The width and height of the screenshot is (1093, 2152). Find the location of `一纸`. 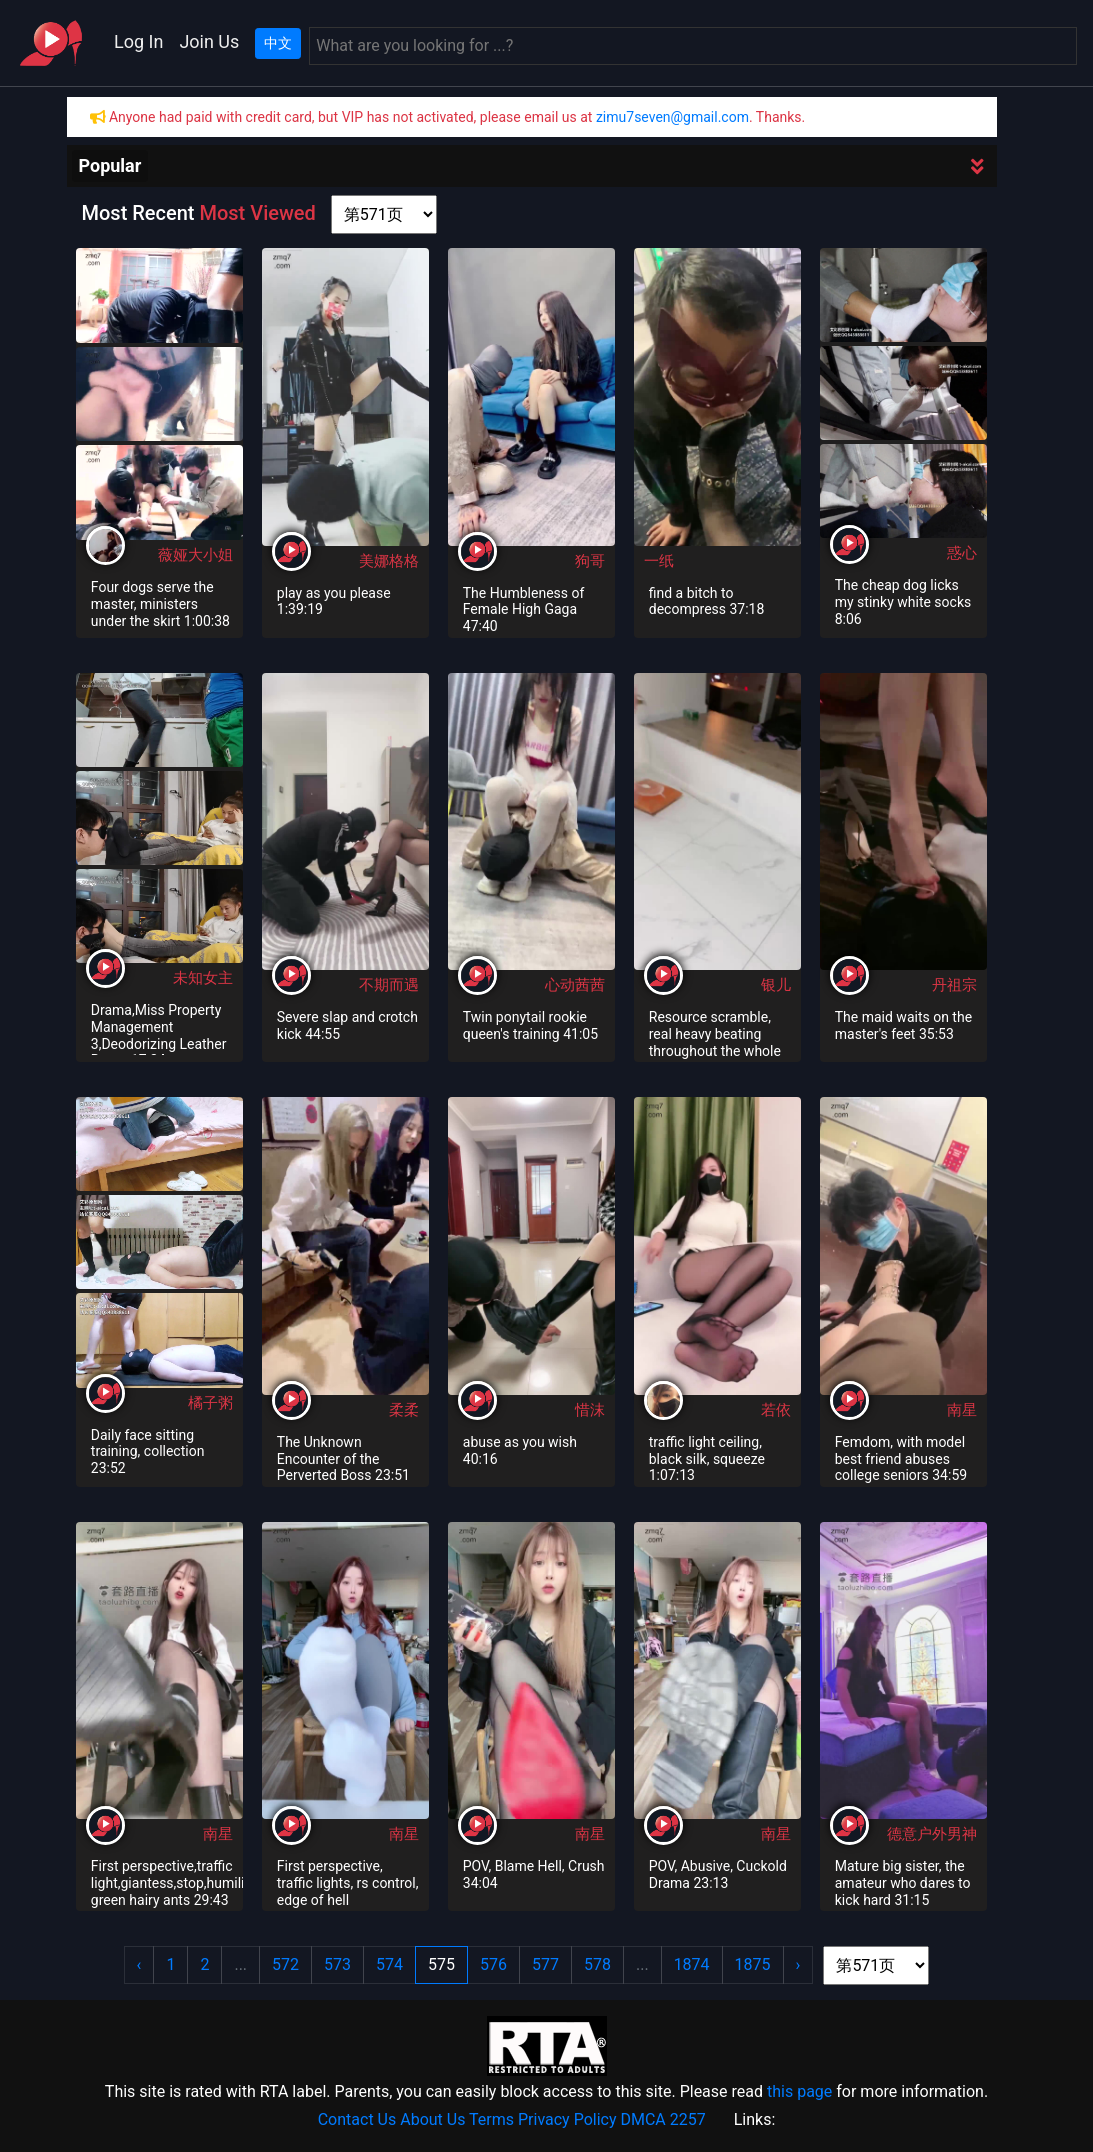

一纸 is located at coordinates (659, 561).